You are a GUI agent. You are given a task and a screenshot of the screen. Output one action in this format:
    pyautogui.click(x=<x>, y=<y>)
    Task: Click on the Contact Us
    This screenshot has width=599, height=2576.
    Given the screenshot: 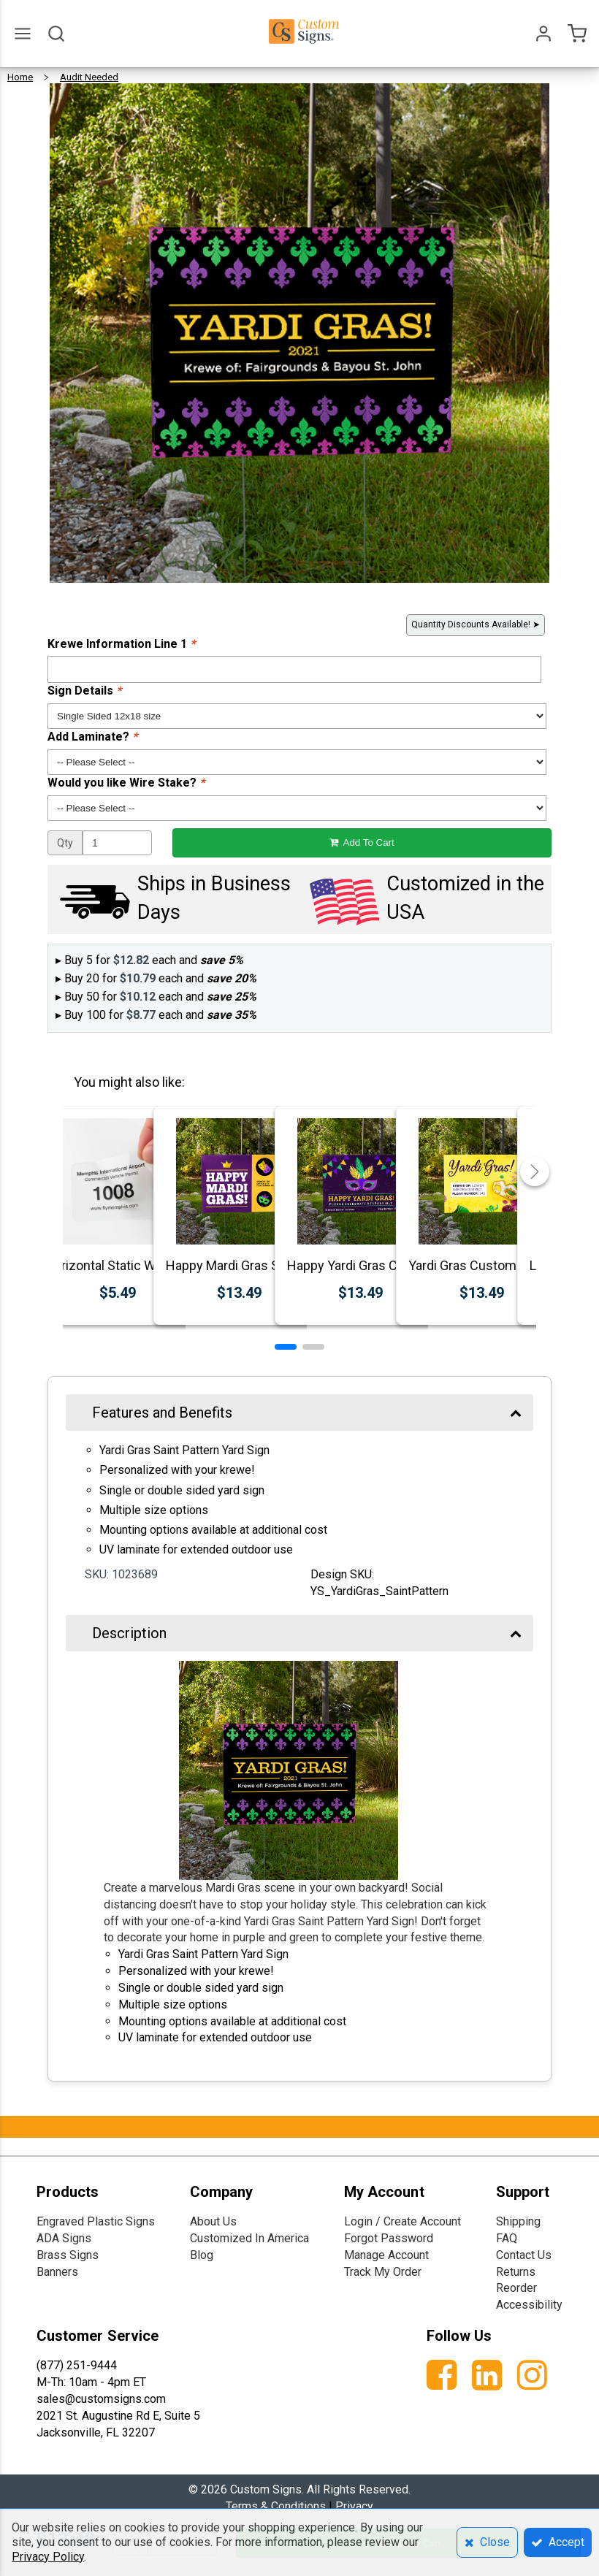 What is the action you would take?
    pyautogui.click(x=524, y=2255)
    